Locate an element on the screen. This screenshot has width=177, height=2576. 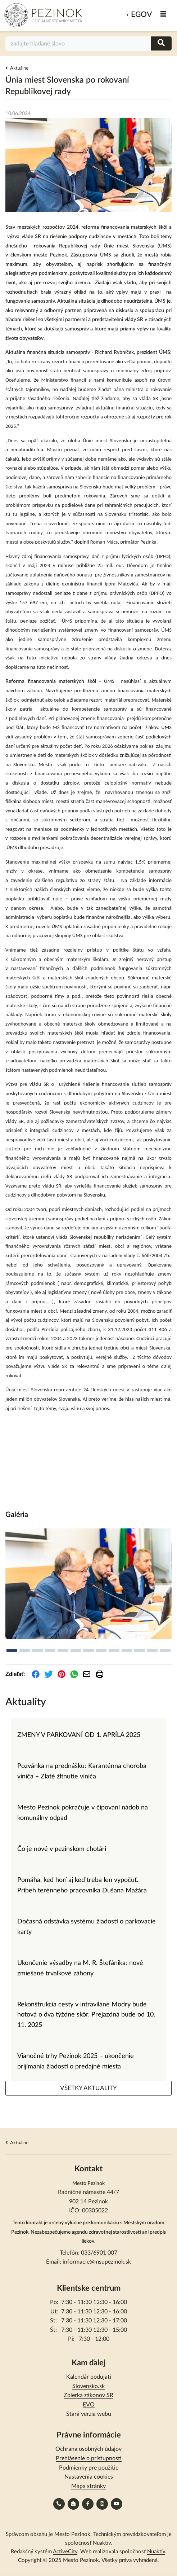
Ochrana osobných údajov is located at coordinates (88, 2449).